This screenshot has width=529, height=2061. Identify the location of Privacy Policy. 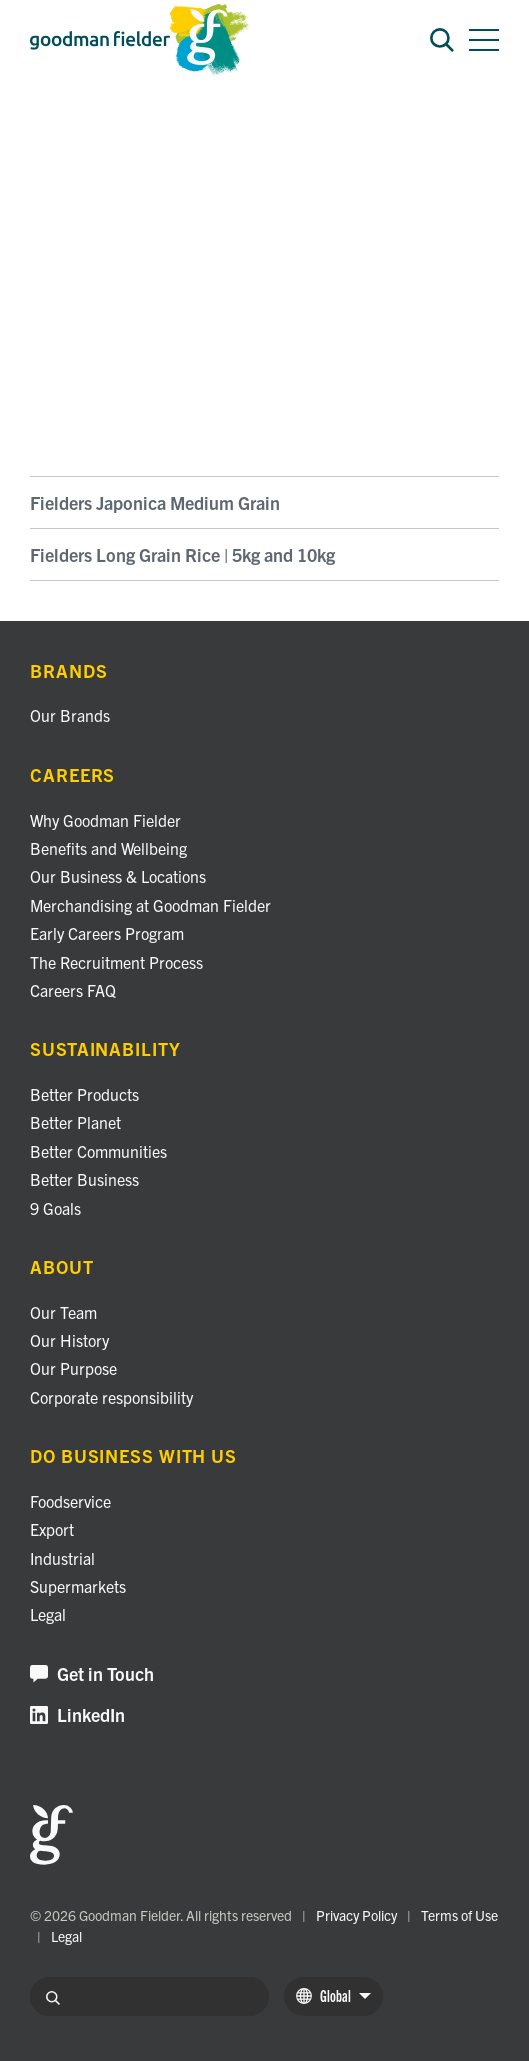
(356, 1915).